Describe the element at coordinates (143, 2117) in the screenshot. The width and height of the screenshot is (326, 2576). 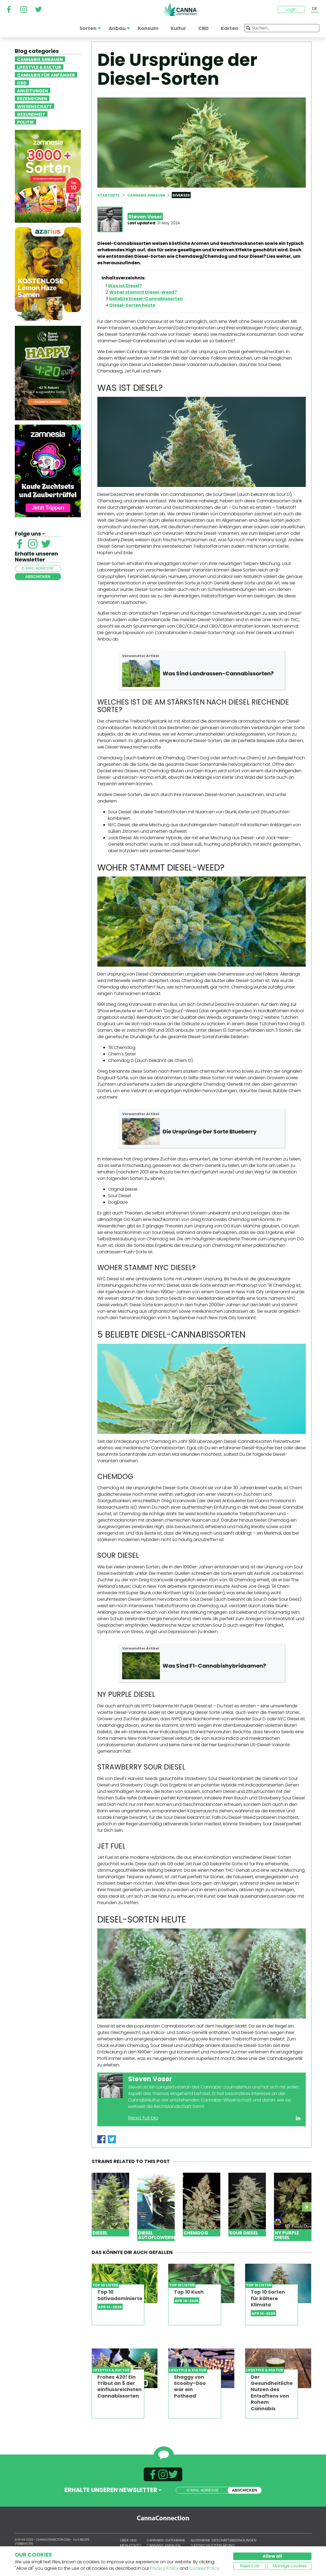
I see `Read full bio` at that location.